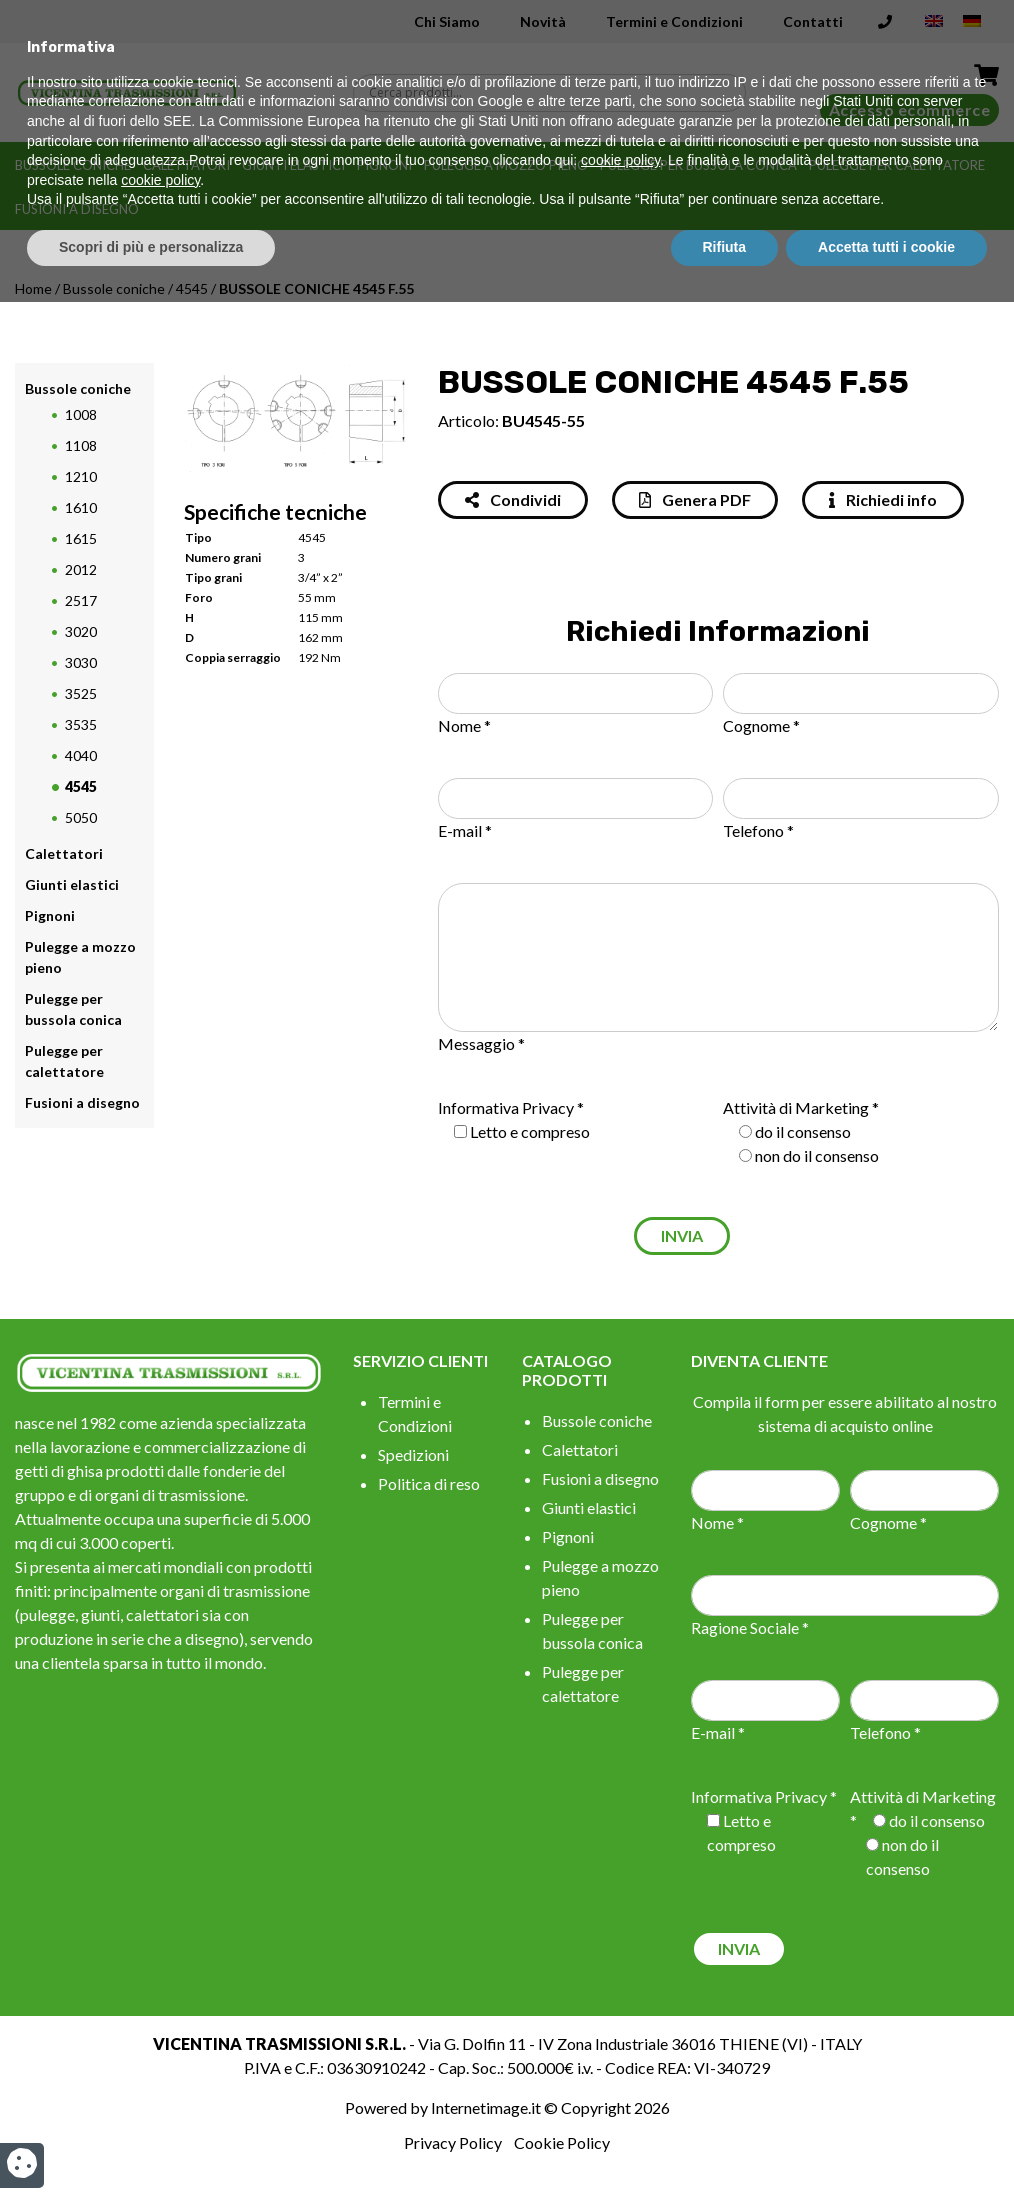 The image size is (1014, 2198). I want to click on 2012, so click(81, 569).